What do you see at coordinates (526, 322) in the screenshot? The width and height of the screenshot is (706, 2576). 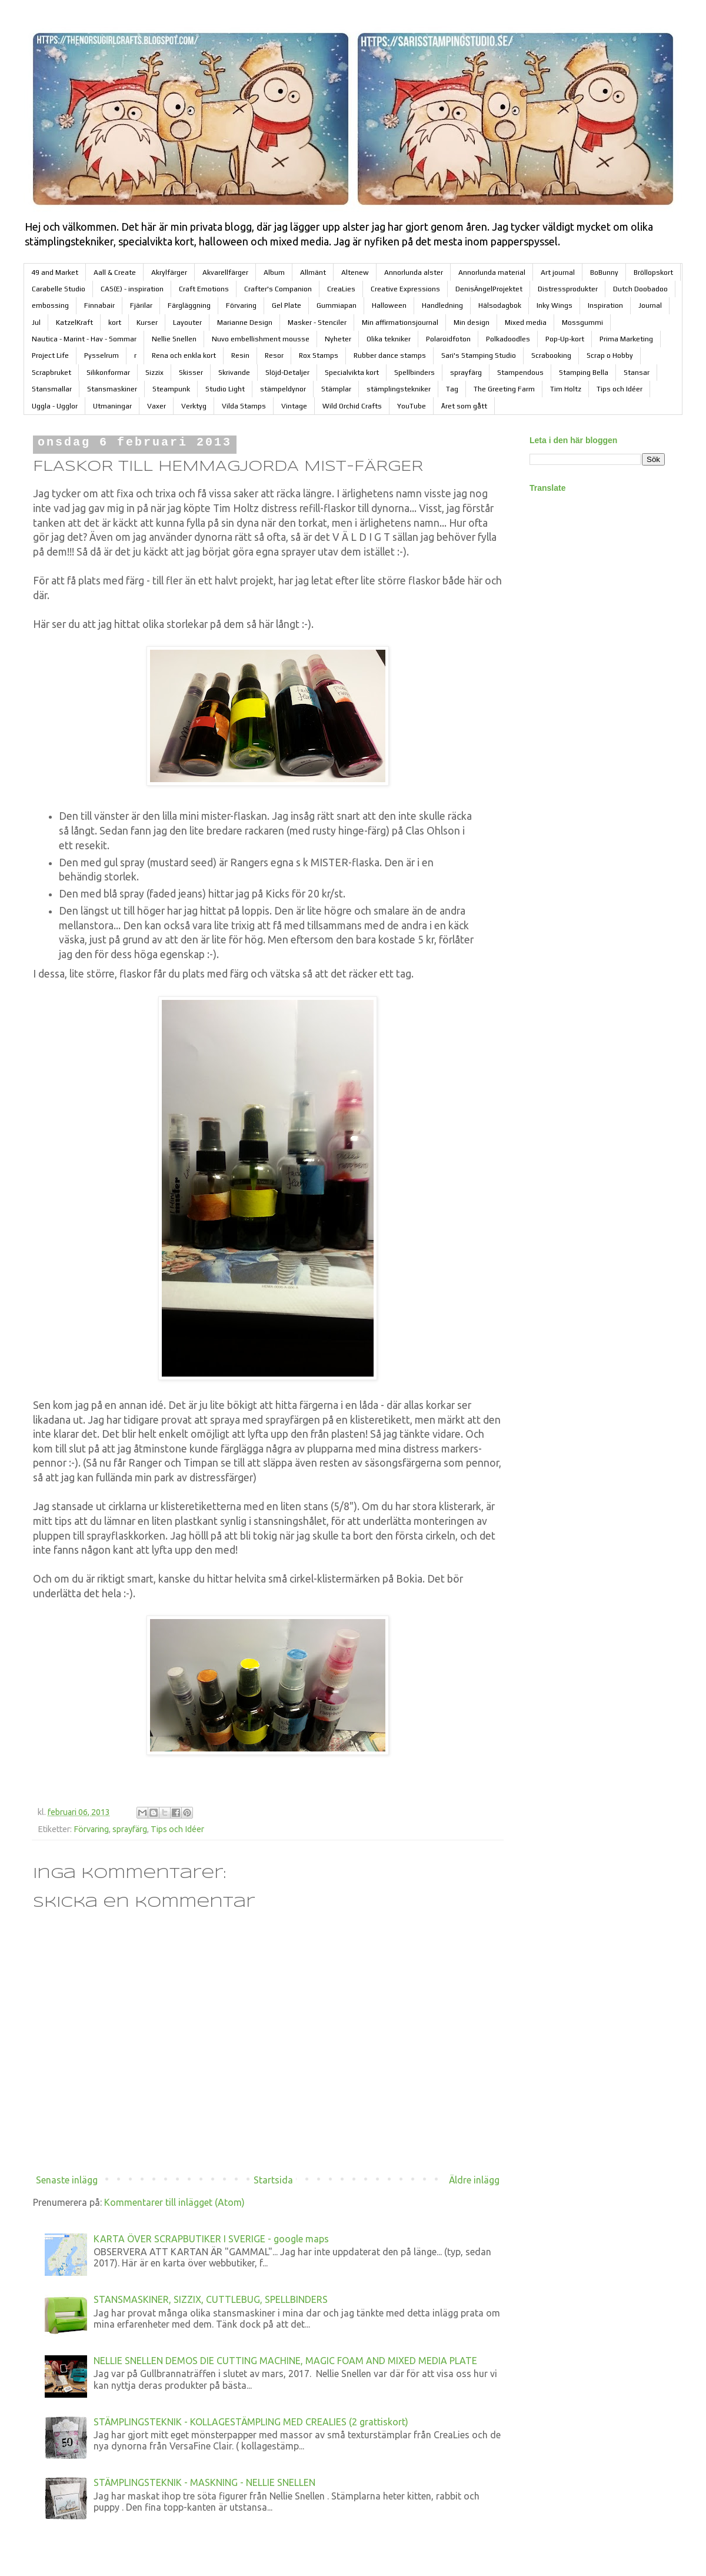 I see `Mixed media` at bounding box center [526, 322].